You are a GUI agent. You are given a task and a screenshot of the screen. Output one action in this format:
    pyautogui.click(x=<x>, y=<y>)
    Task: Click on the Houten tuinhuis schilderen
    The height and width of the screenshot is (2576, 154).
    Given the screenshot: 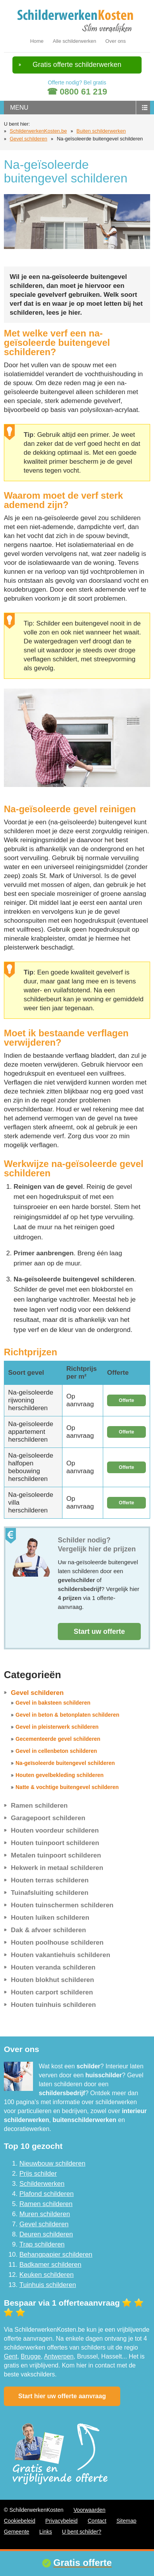 What is the action you would take?
    pyautogui.click(x=53, y=2004)
    